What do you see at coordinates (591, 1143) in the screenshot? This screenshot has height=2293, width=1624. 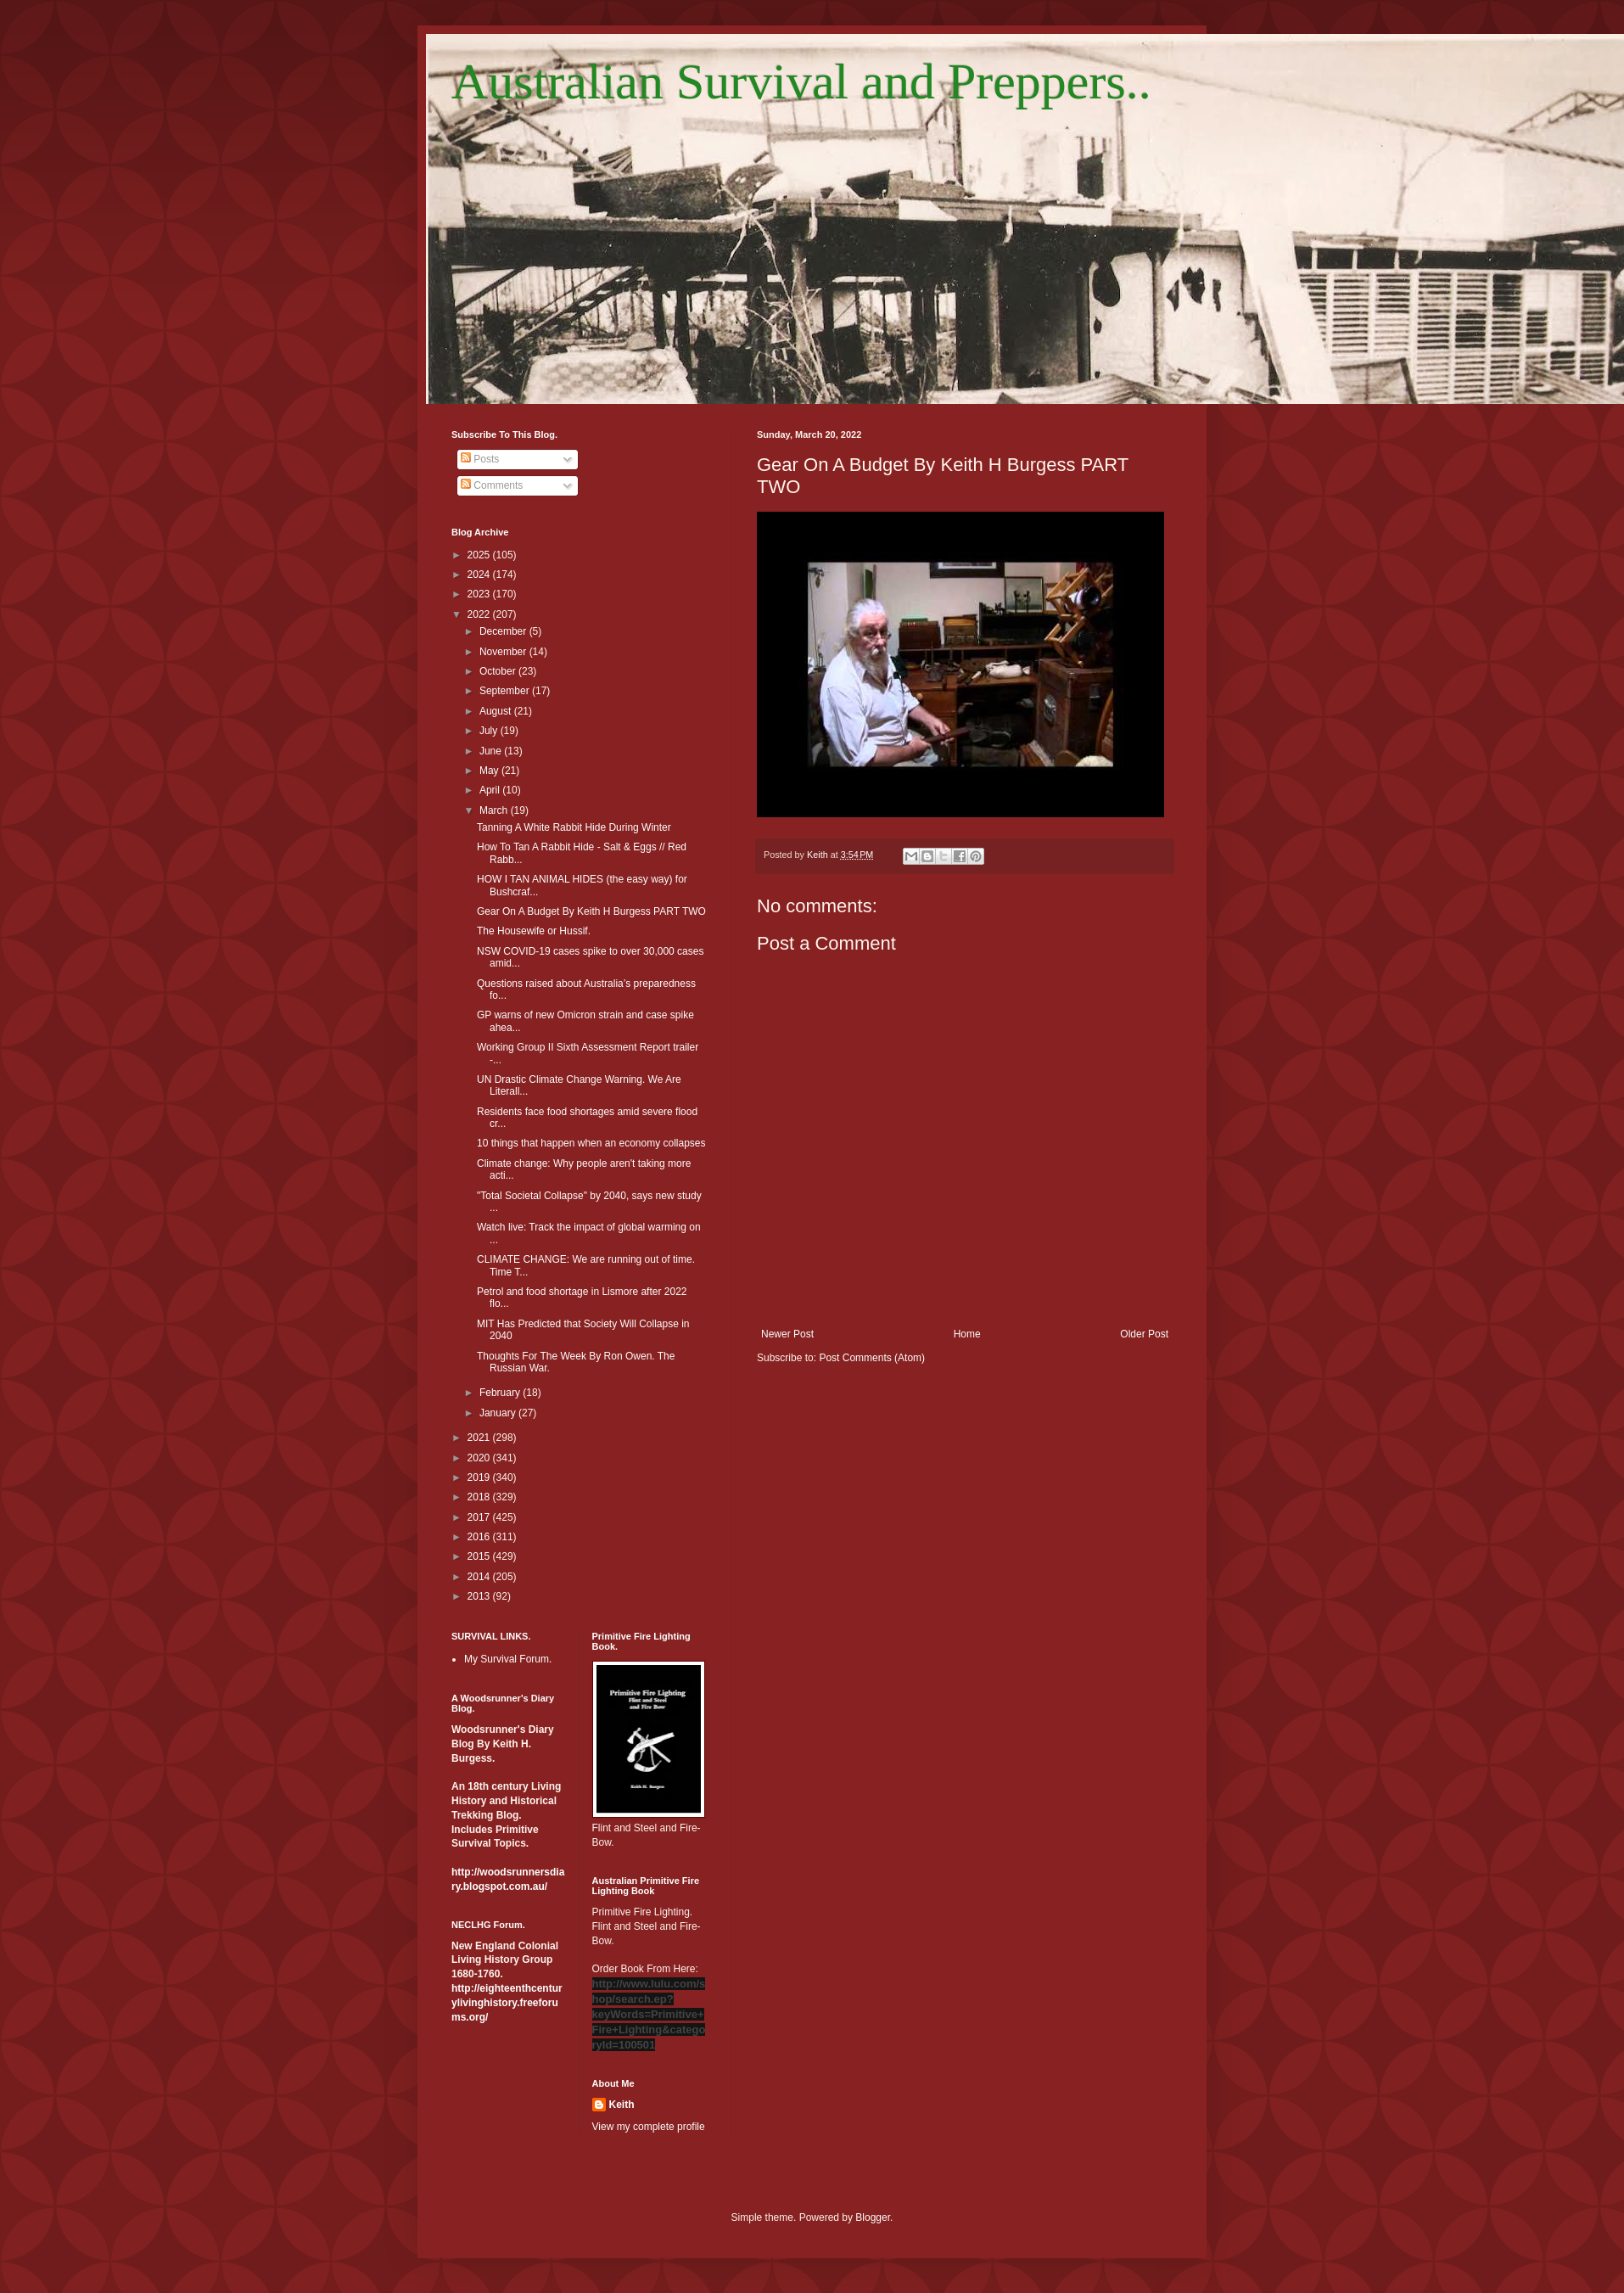 I see `10 things that happen when an economy collapses` at bounding box center [591, 1143].